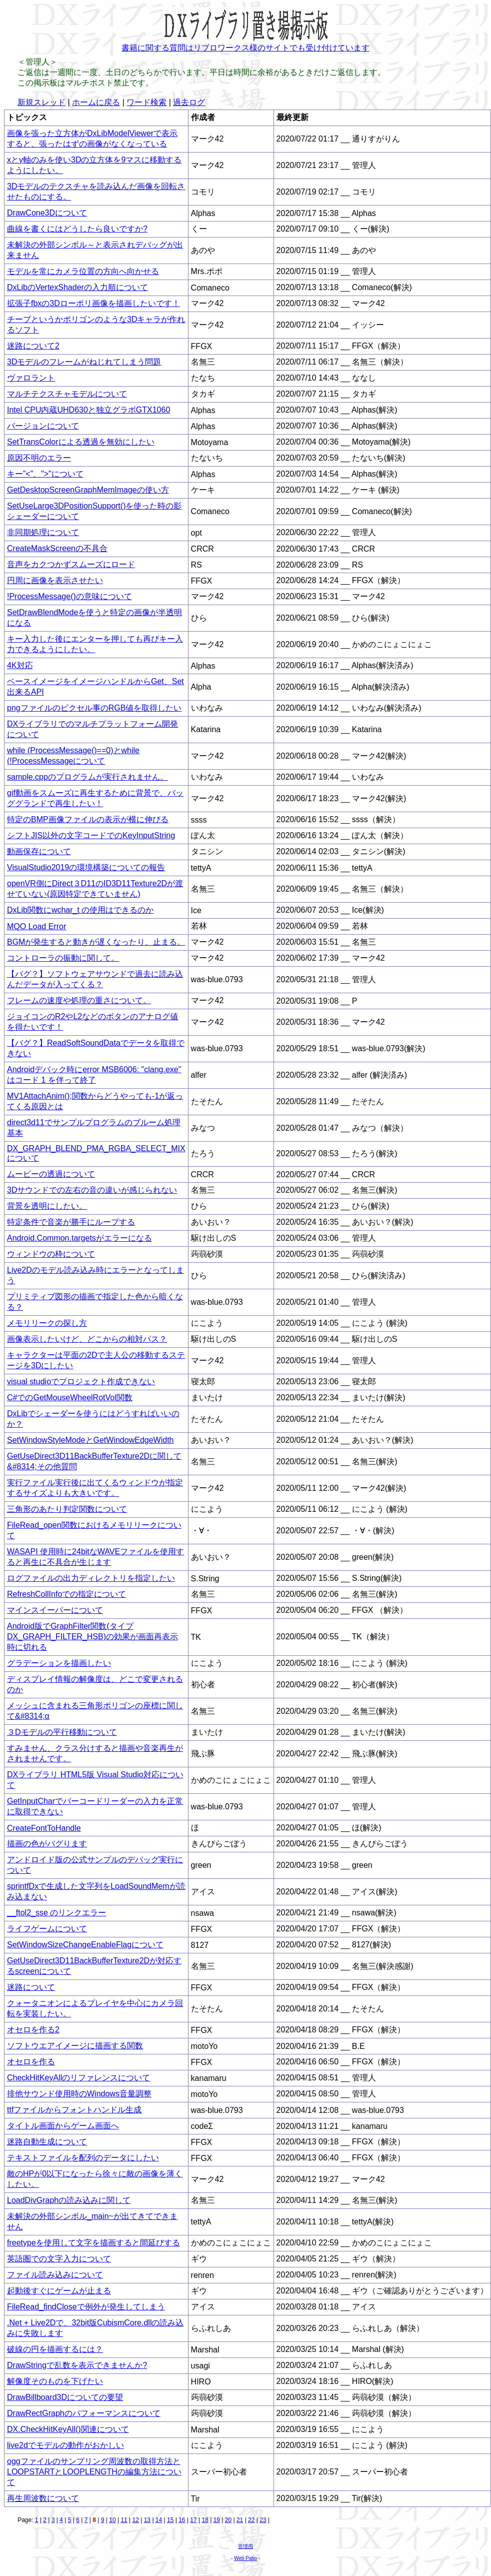 The width and height of the screenshot is (491, 2576). What do you see at coordinates (75, 2045) in the screenshot?
I see `ソフトウエアイメージに描画する関数` at bounding box center [75, 2045].